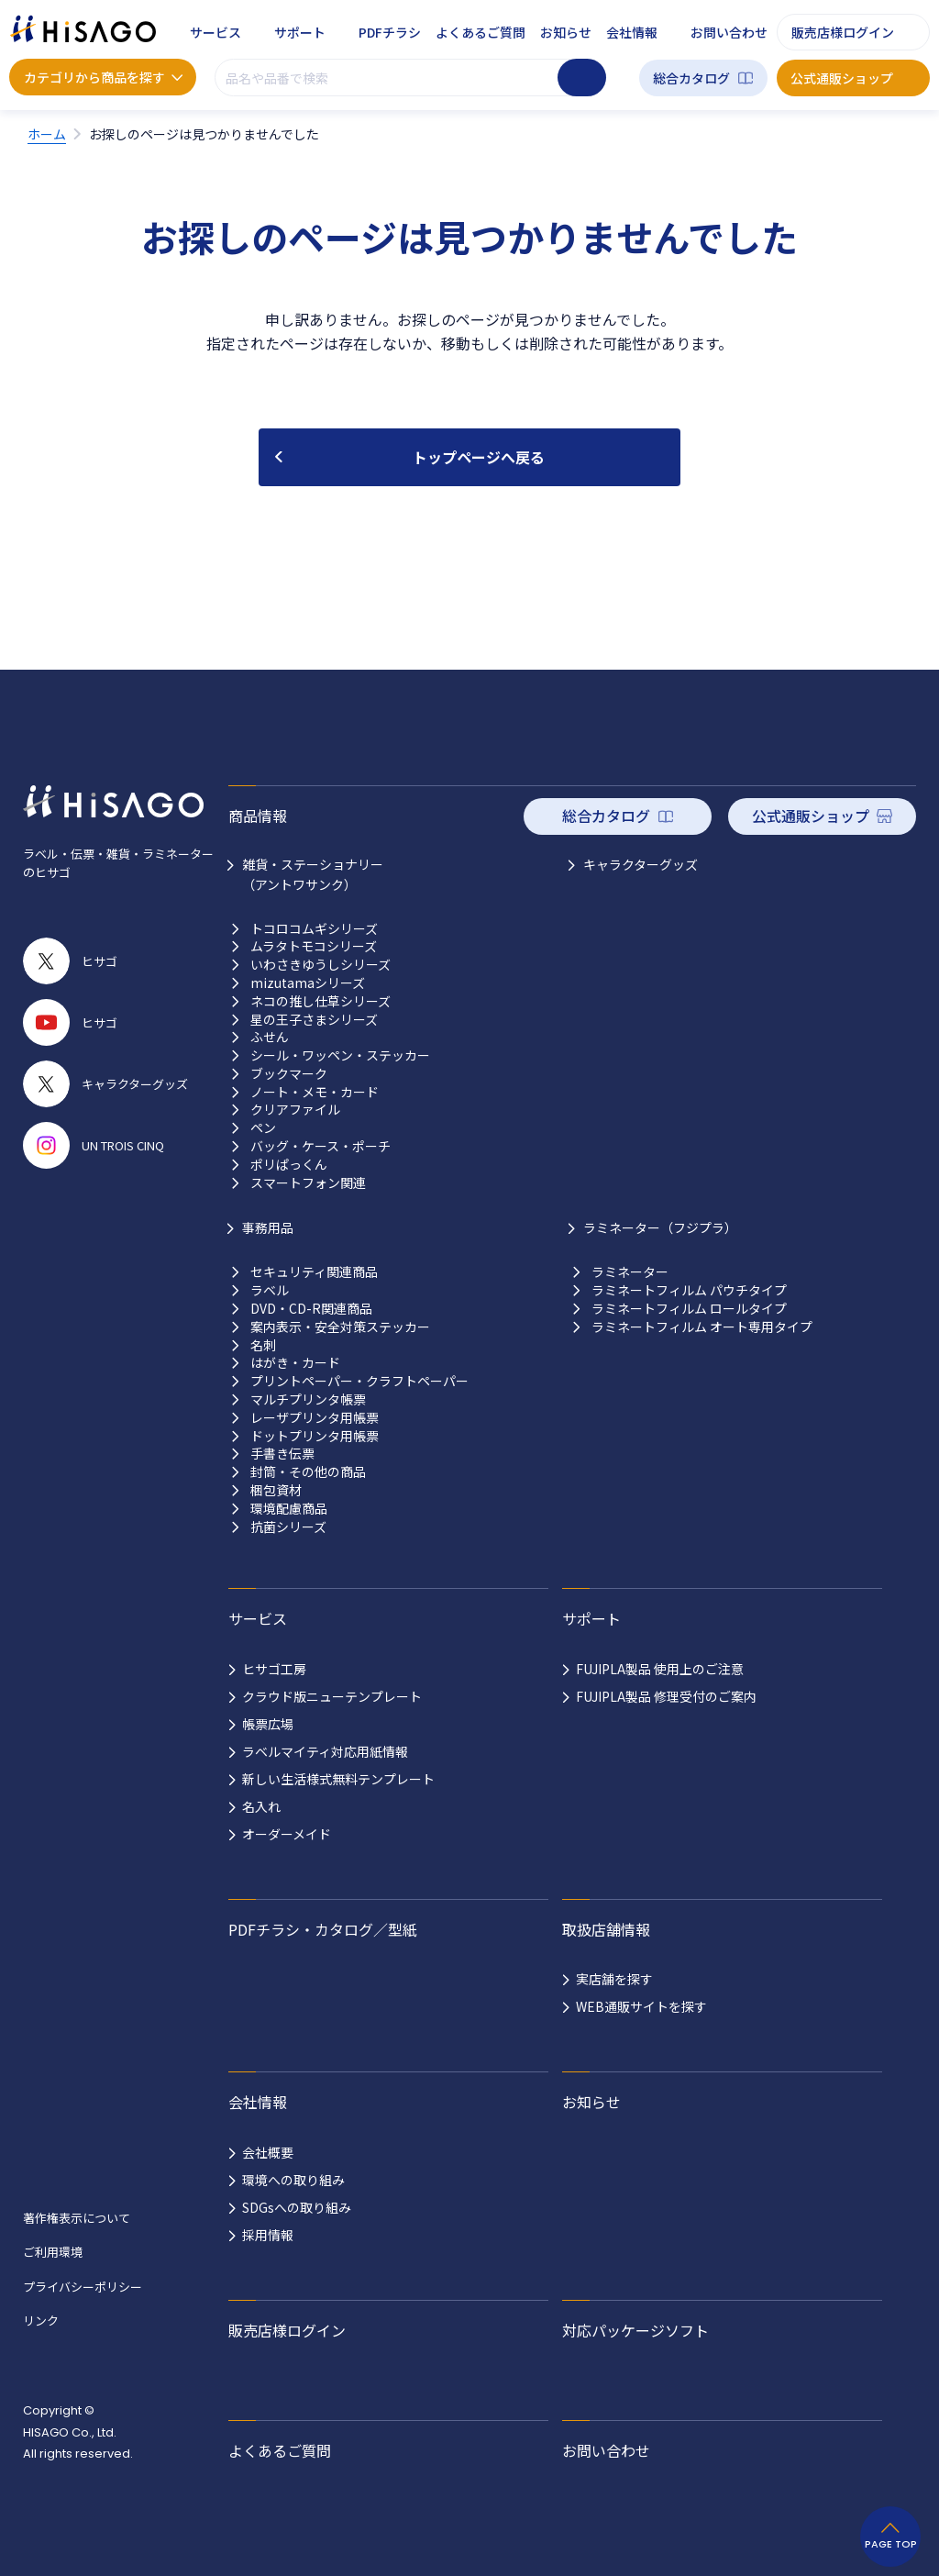 Image resolution: width=939 pixels, height=2576 pixels. Describe the element at coordinates (314, 1436) in the screenshot. I see `ドットプリンタ用帳票` at that location.